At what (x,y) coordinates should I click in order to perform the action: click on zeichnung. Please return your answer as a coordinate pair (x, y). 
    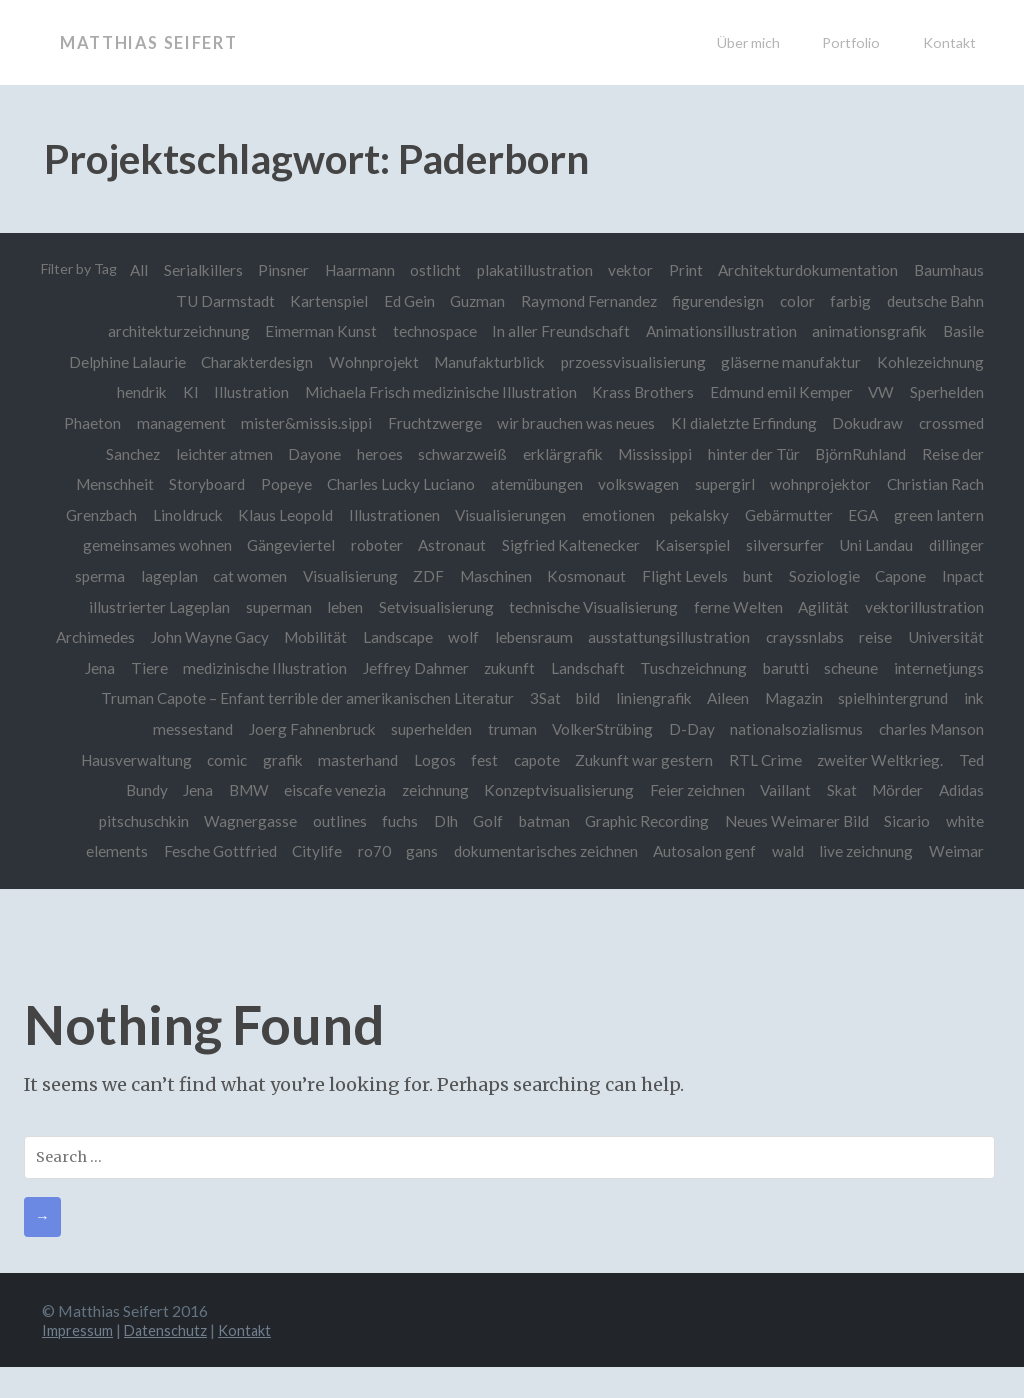
    Looking at the image, I should click on (490, 790).